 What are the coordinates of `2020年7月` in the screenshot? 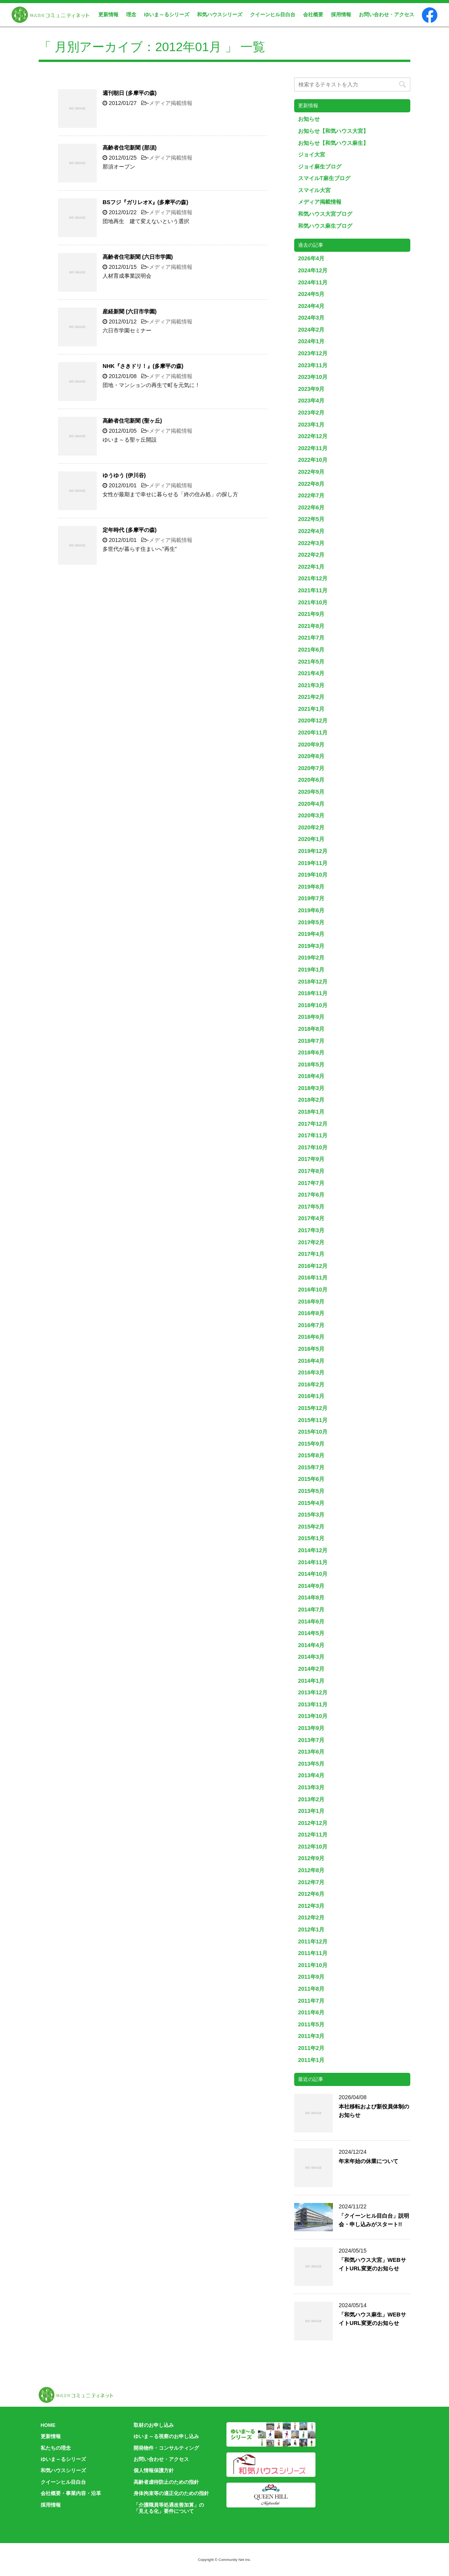 It's located at (311, 768).